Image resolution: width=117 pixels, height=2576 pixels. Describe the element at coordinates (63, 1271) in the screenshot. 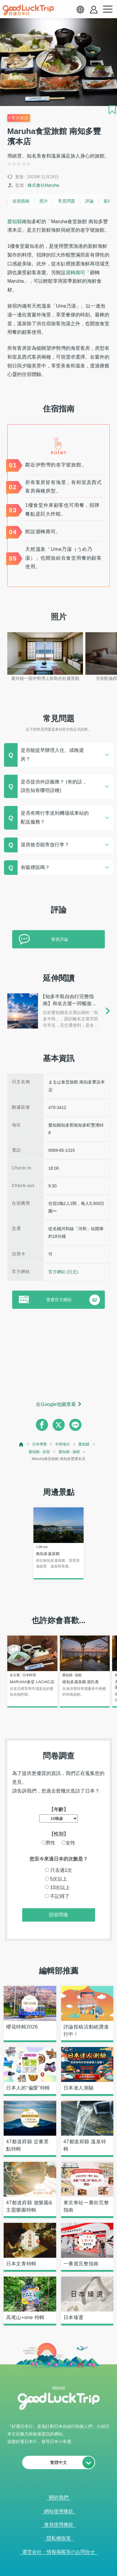

I see `官方網站 (日文)` at that location.